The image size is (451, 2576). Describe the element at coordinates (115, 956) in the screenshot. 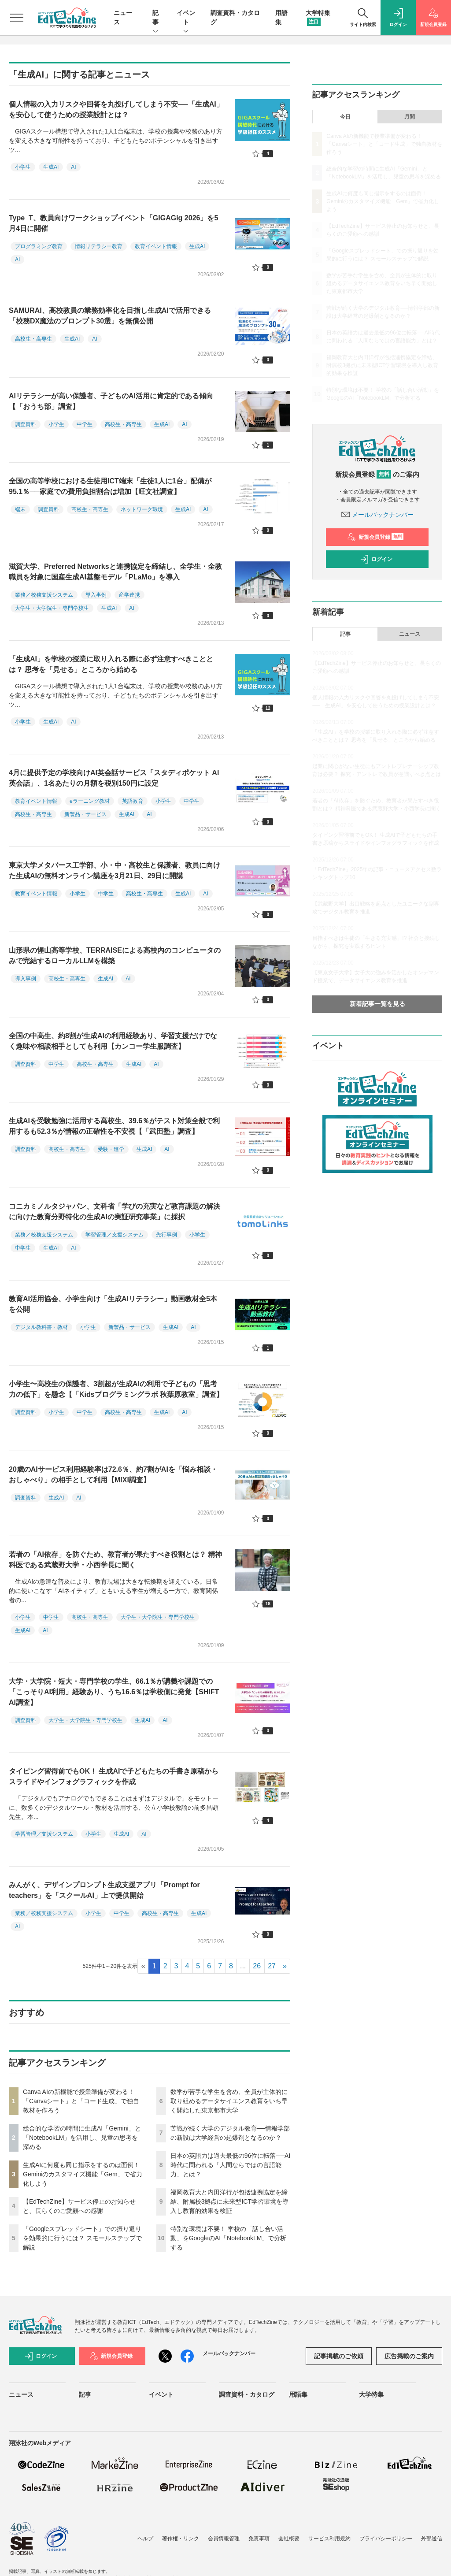

I see `山形県の惺山高等学校、TERRAISEによる高校内のコンピュータのみで完結するローカルLLMを構築` at that location.